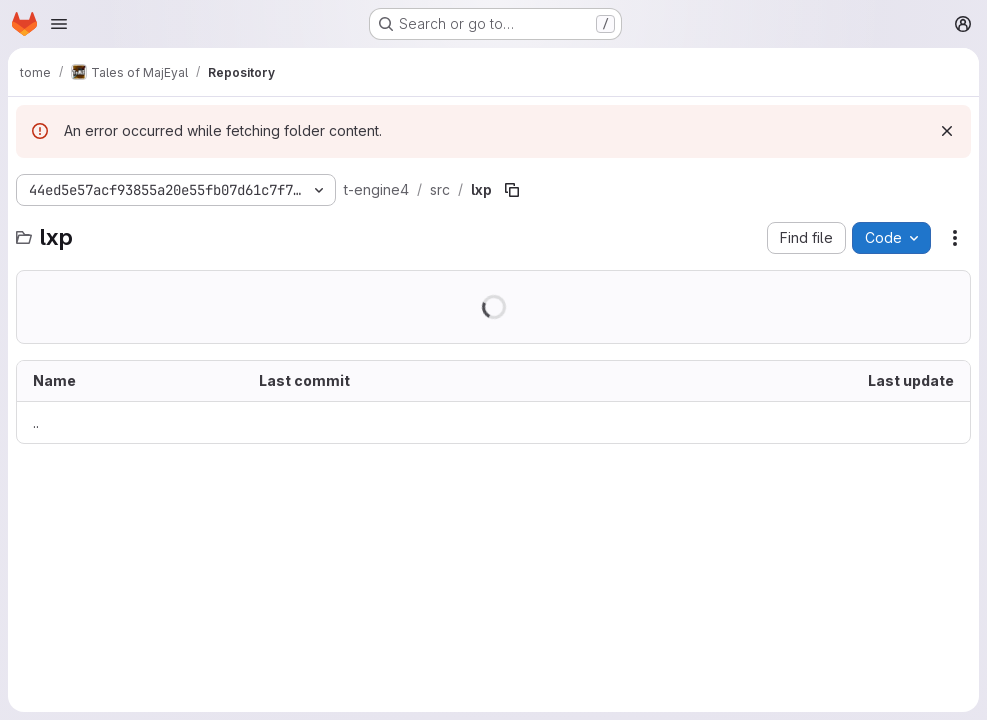 This screenshot has width=987, height=720. I want to click on [Open navigation menu], so click(59, 24).